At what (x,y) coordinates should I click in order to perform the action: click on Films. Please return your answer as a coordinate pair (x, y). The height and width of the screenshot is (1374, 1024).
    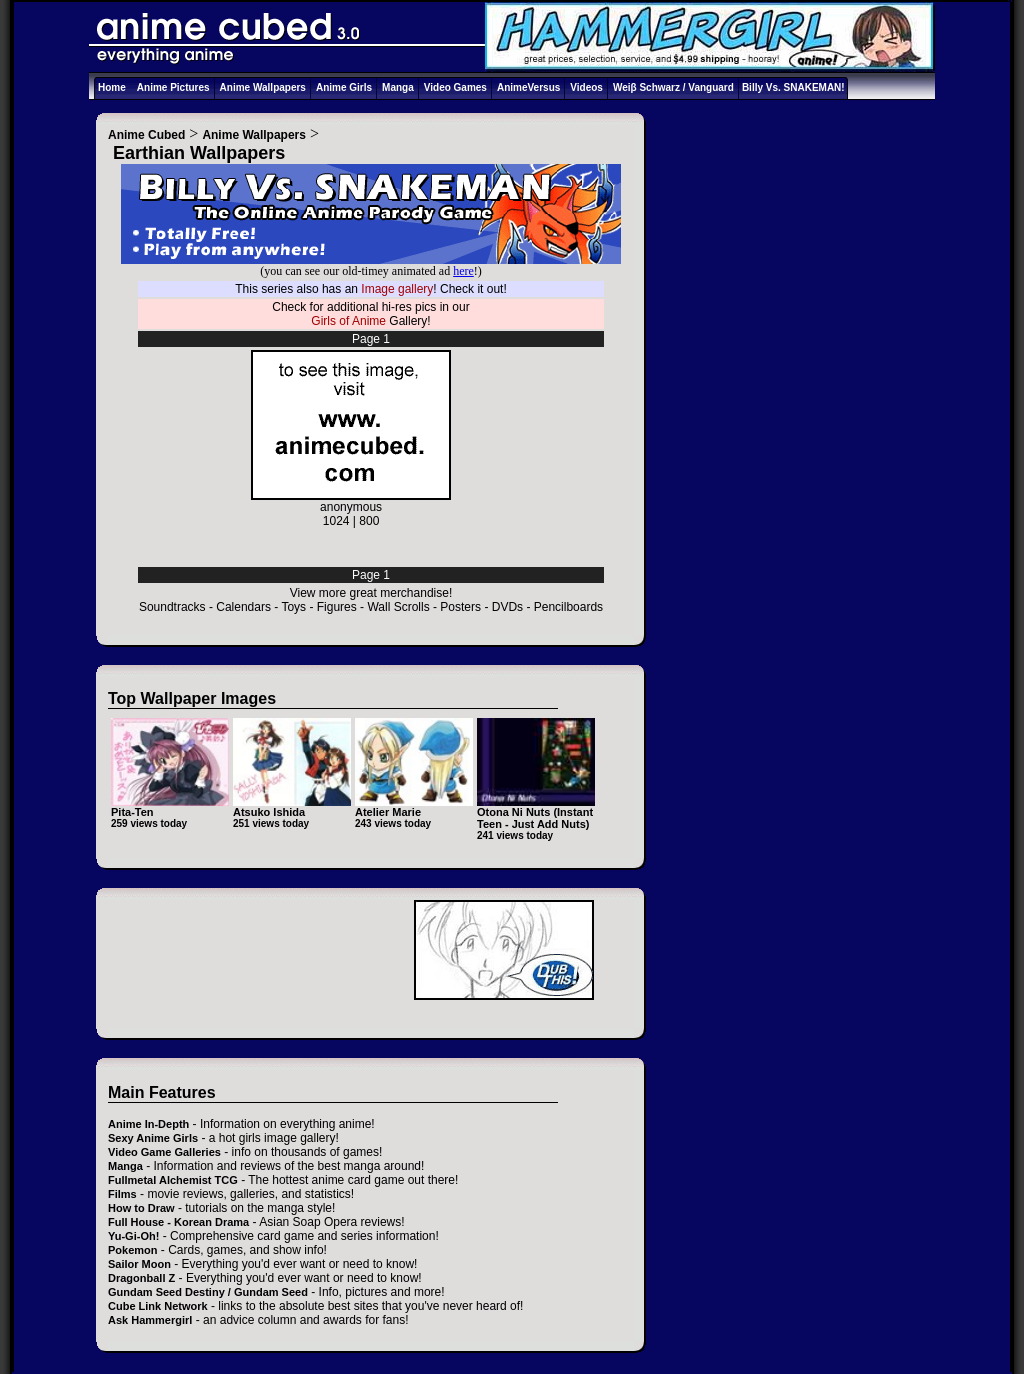
    Looking at the image, I should click on (122, 1194).